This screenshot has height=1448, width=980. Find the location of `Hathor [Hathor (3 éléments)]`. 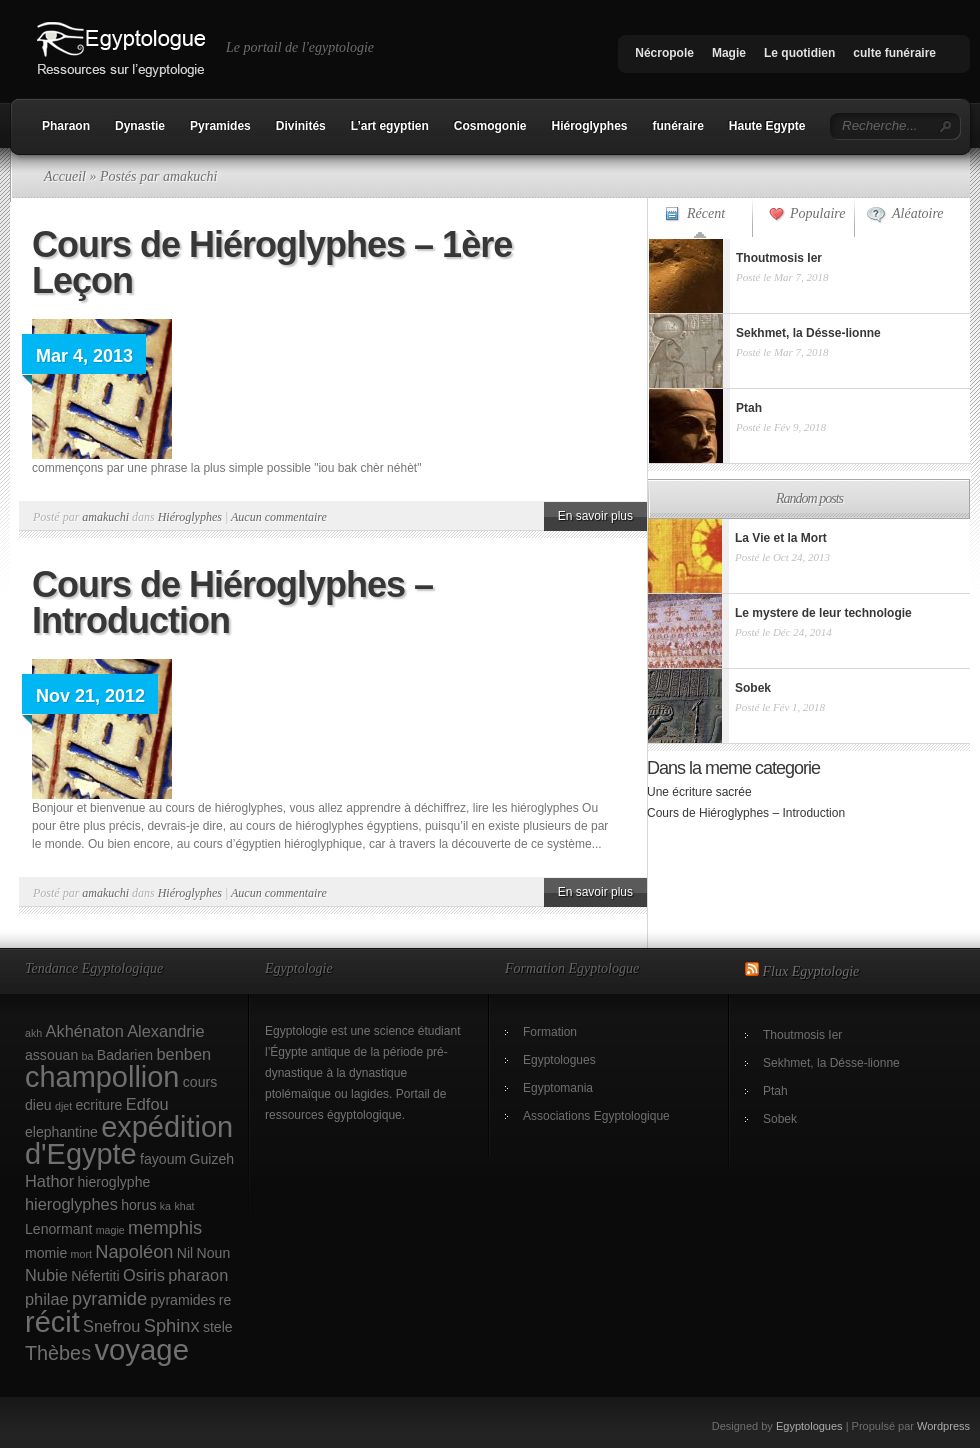

Hathor [Hathor (3 éléments)] is located at coordinates (49, 1181).